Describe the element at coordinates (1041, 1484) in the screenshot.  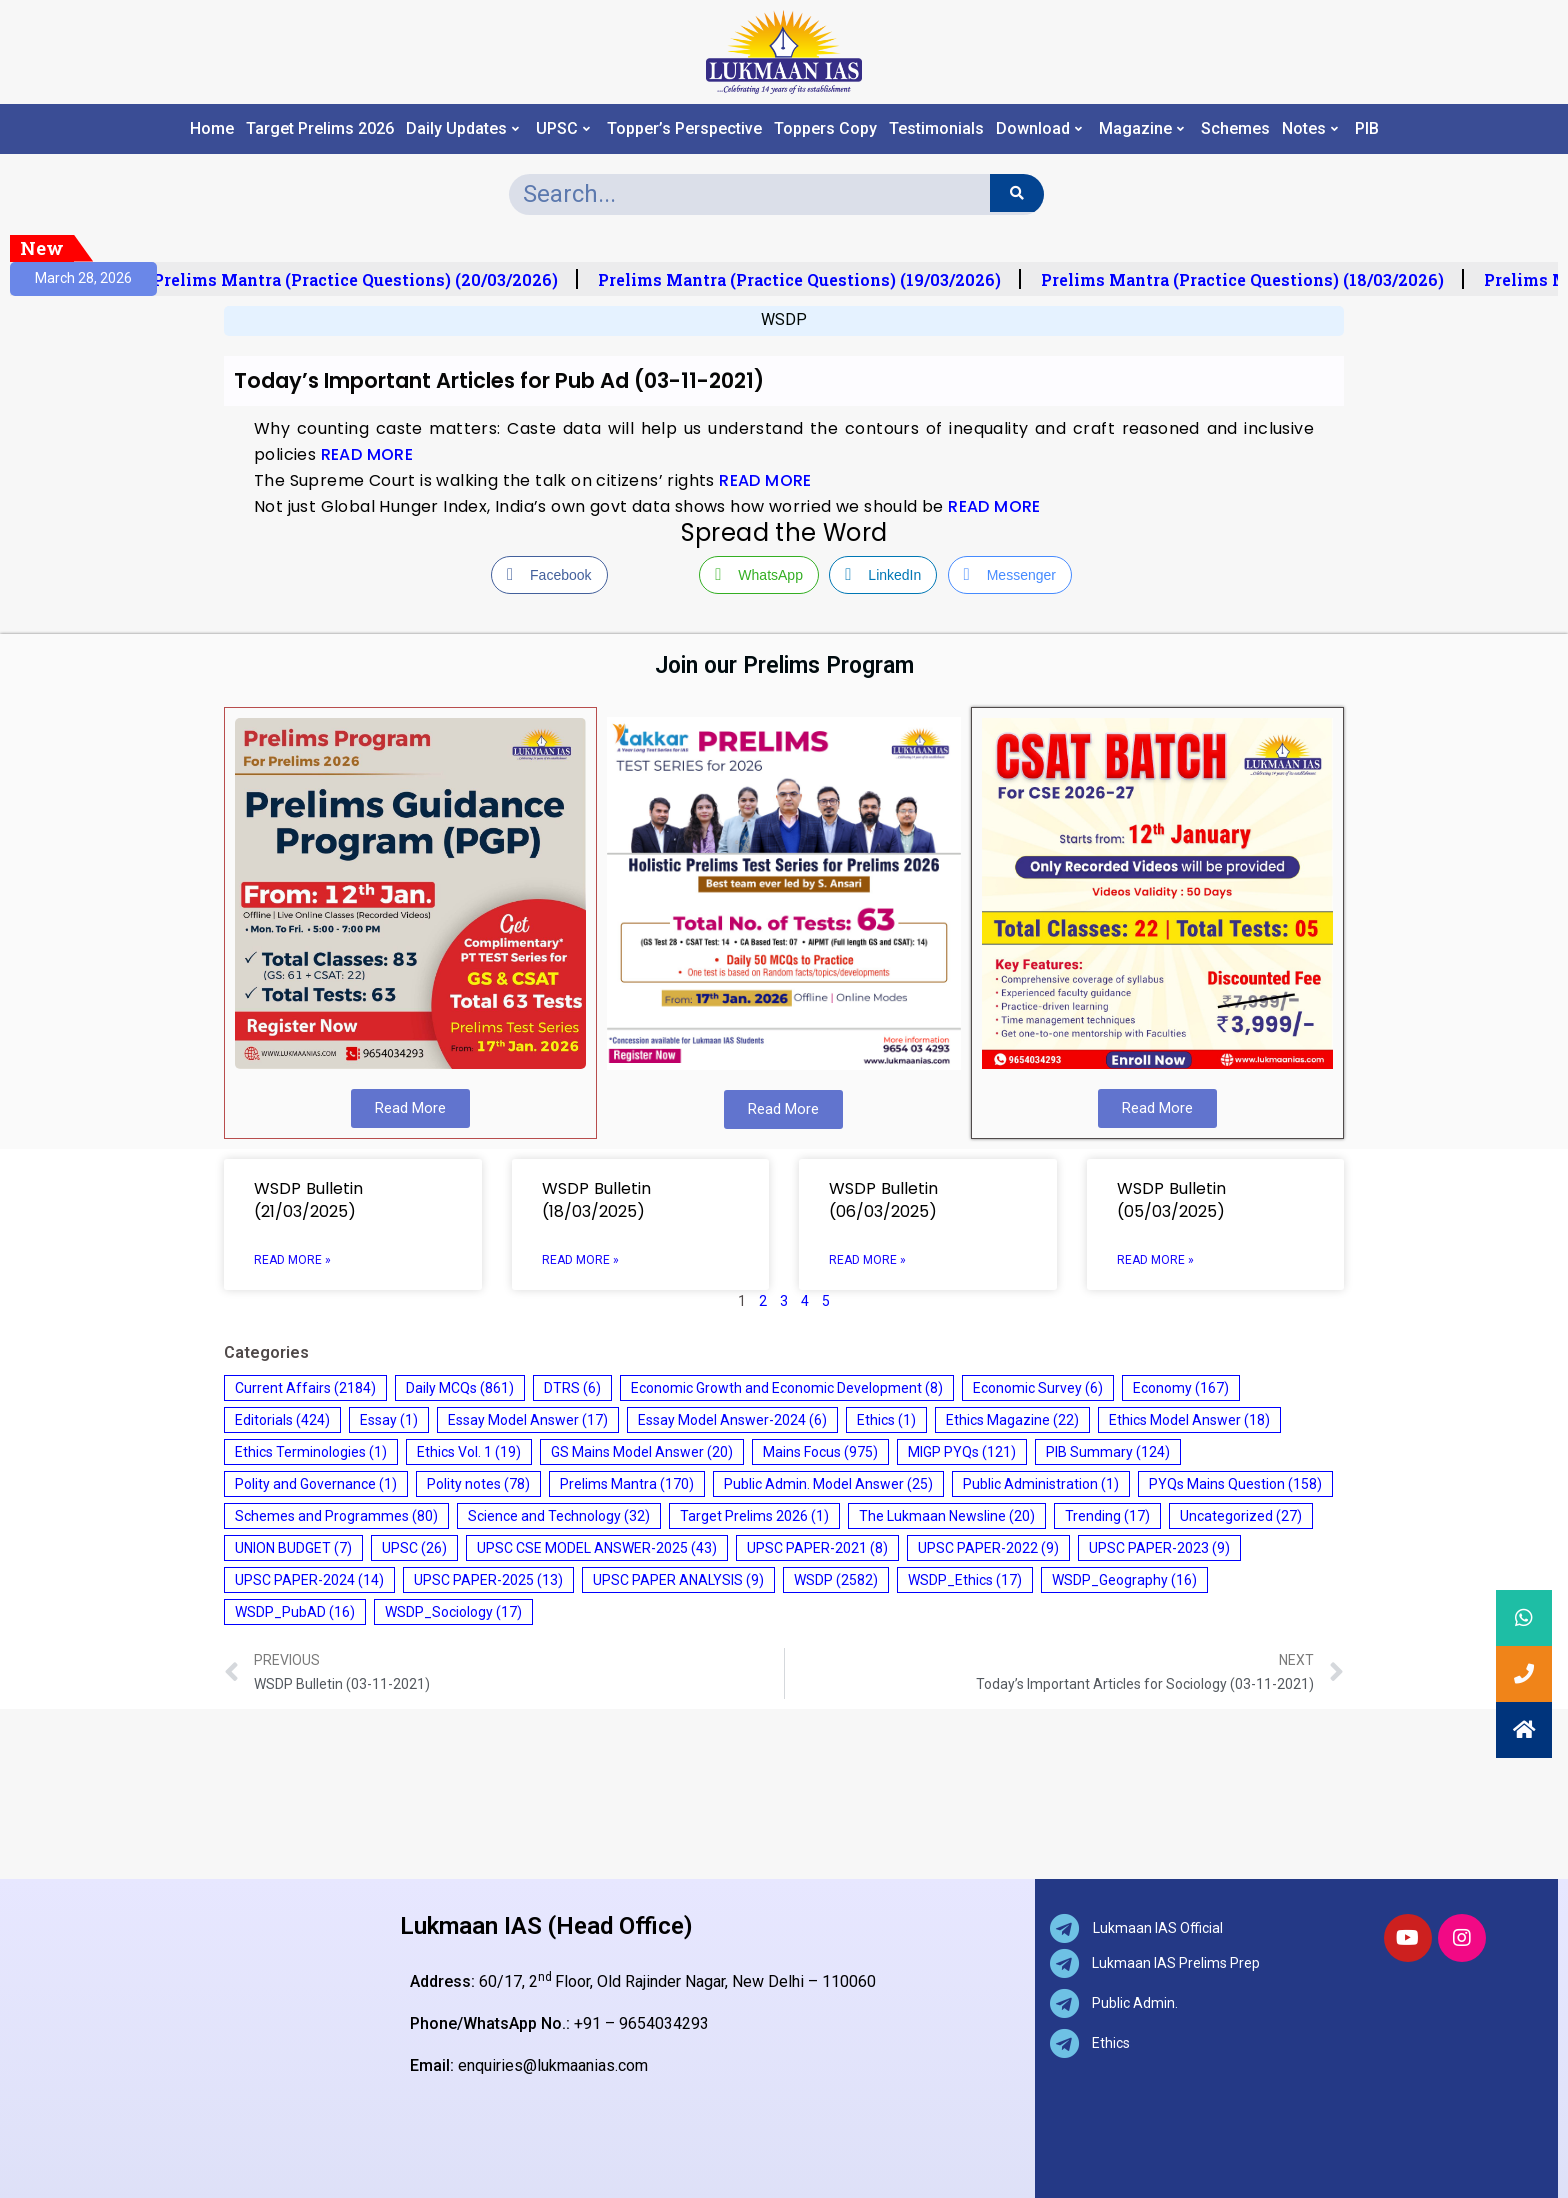
I see `Public Administration [Public Administration (1 item)]` at that location.